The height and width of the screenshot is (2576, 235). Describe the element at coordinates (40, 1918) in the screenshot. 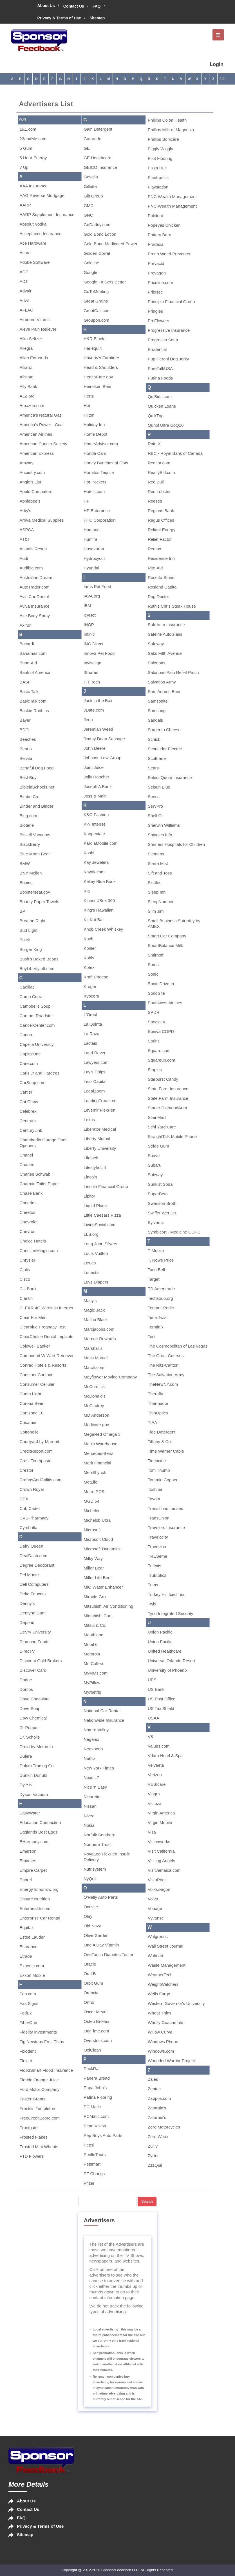

I see `Enterprise Car Rental` at that location.